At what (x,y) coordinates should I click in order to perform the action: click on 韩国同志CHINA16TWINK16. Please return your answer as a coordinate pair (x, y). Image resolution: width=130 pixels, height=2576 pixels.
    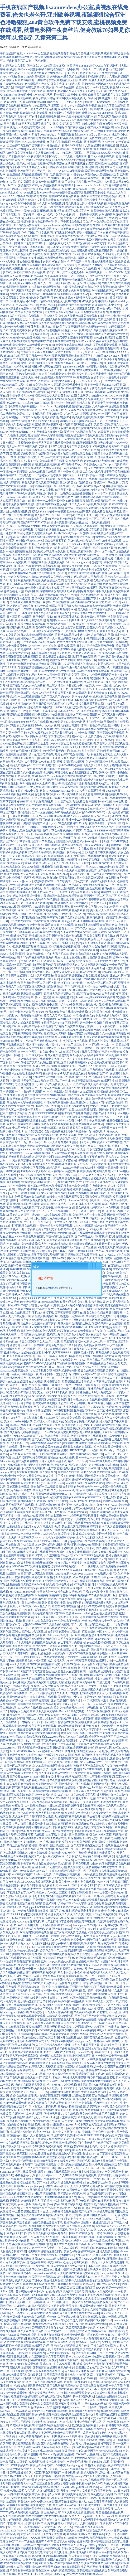
    Looking at the image, I should click on (51, 1798).